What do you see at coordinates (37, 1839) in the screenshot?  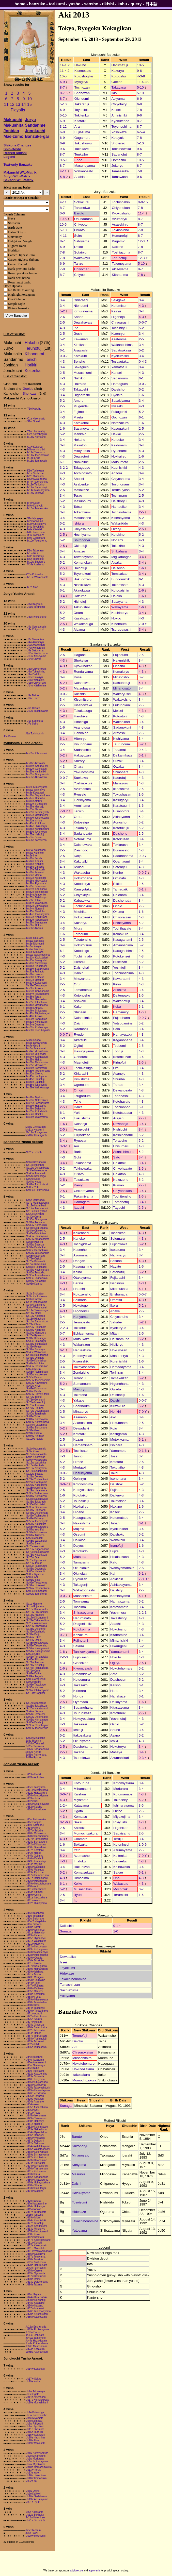 I see `Jd27w Tamakaizan` at bounding box center [37, 1839].